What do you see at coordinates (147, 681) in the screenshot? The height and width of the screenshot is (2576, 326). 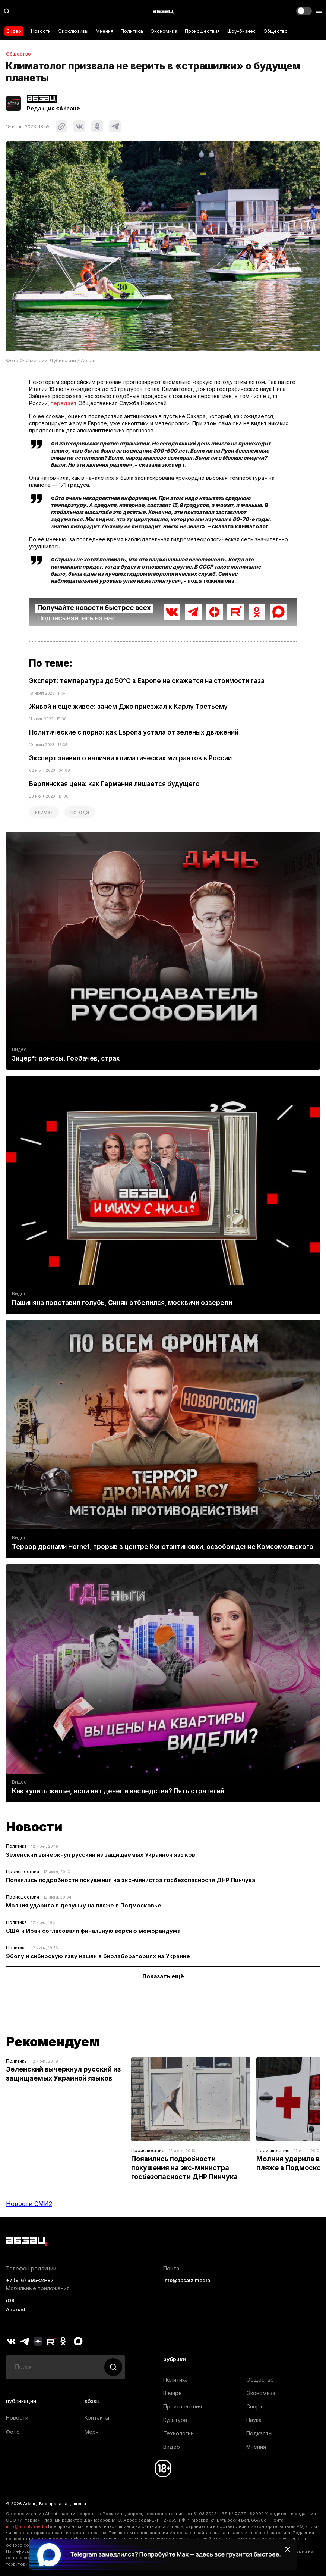 I see `Эксперт: температура до 50°С в Европе не скажется на стоимости газа` at bounding box center [147, 681].